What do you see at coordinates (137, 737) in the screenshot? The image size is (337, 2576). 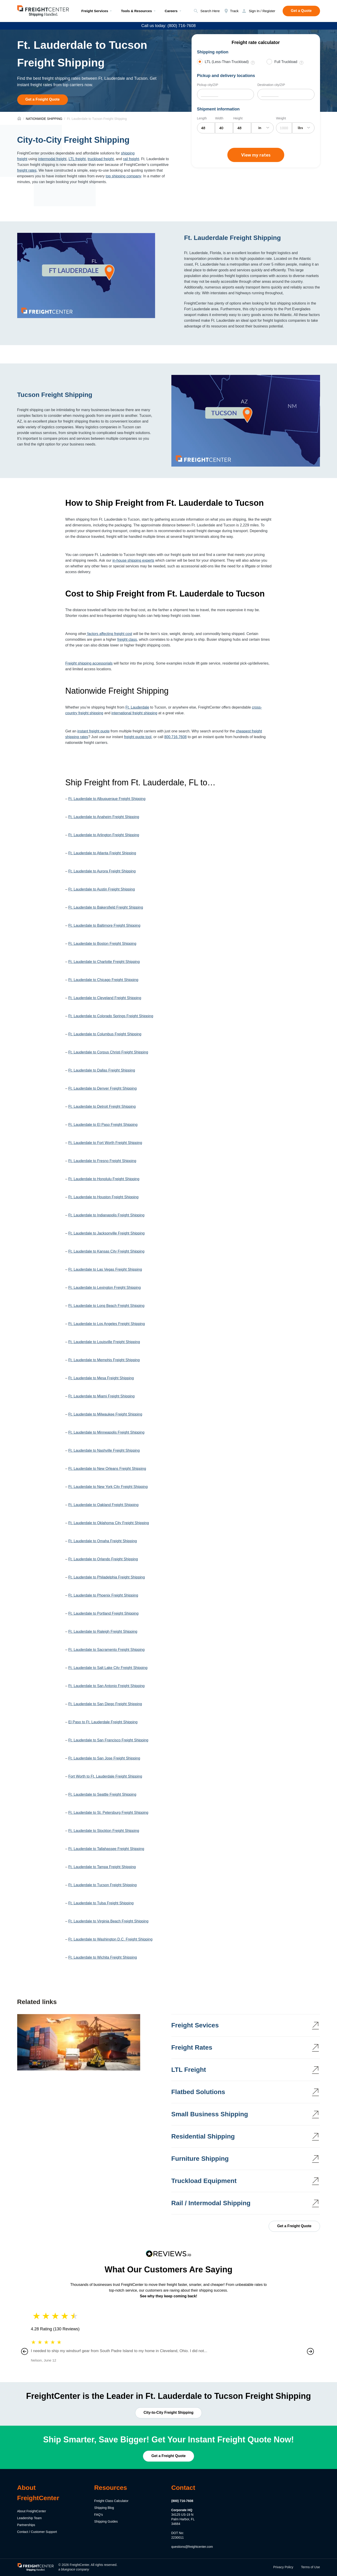 I see `freight quote tool` at bounding box center [137, 737].